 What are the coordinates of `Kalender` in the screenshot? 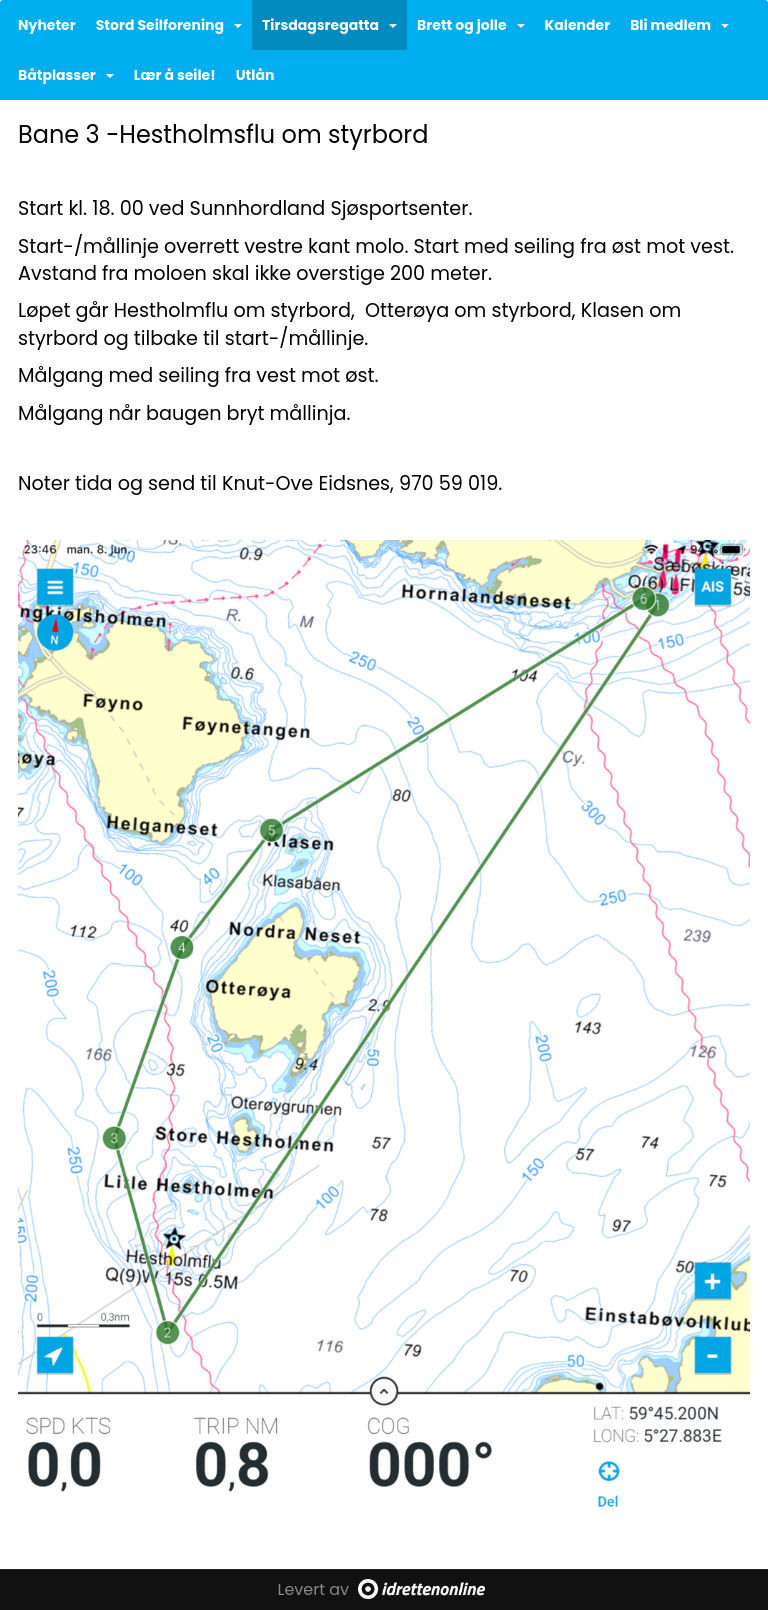 It's located at (578, 25).